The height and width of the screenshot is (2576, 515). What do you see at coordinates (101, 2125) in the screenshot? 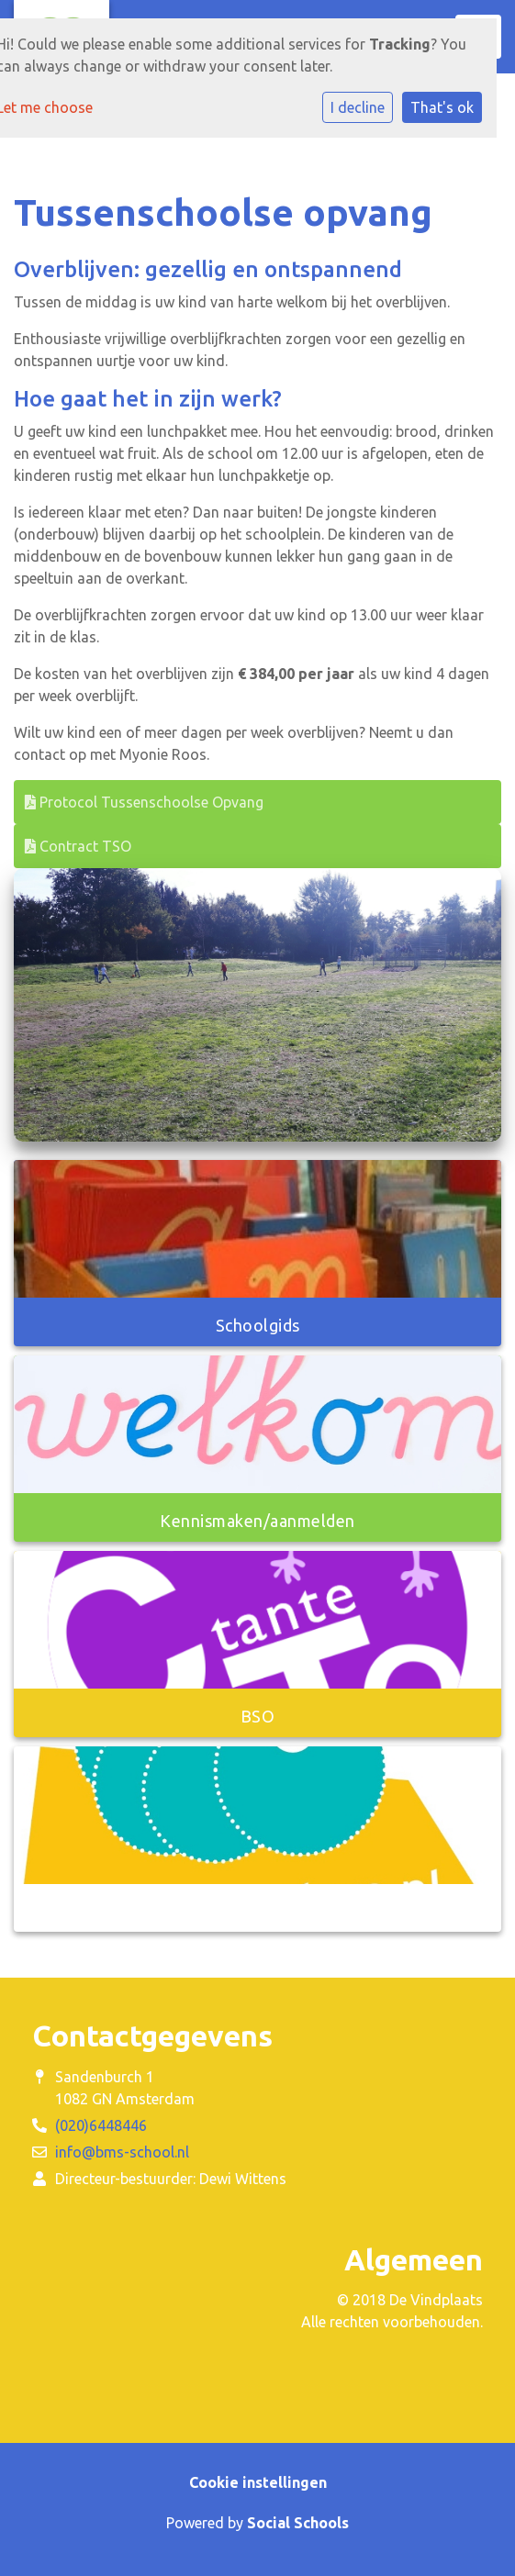
I see `(020)6448446` at bounding box center [101, 2125].